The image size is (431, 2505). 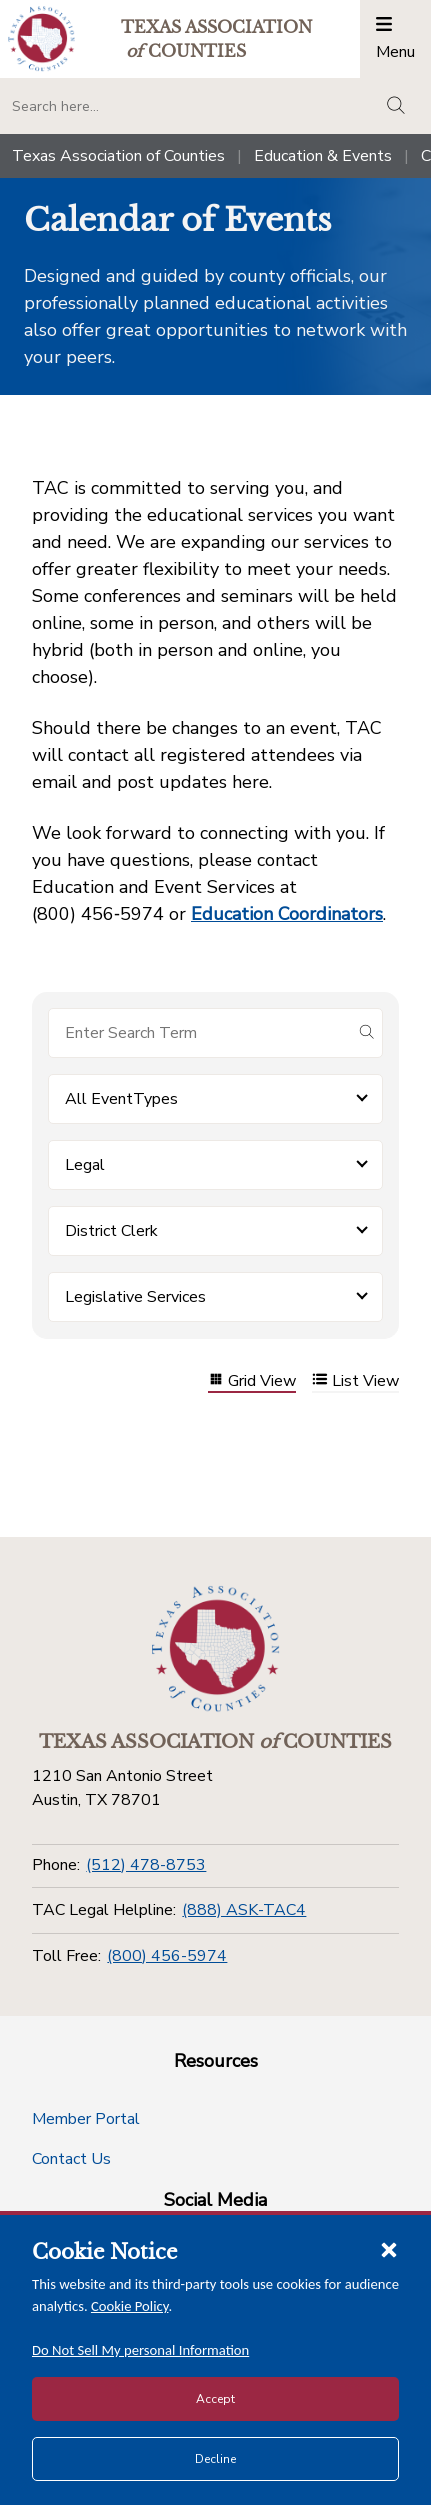 I want to click on Accept, so click(x=215, y=2399).